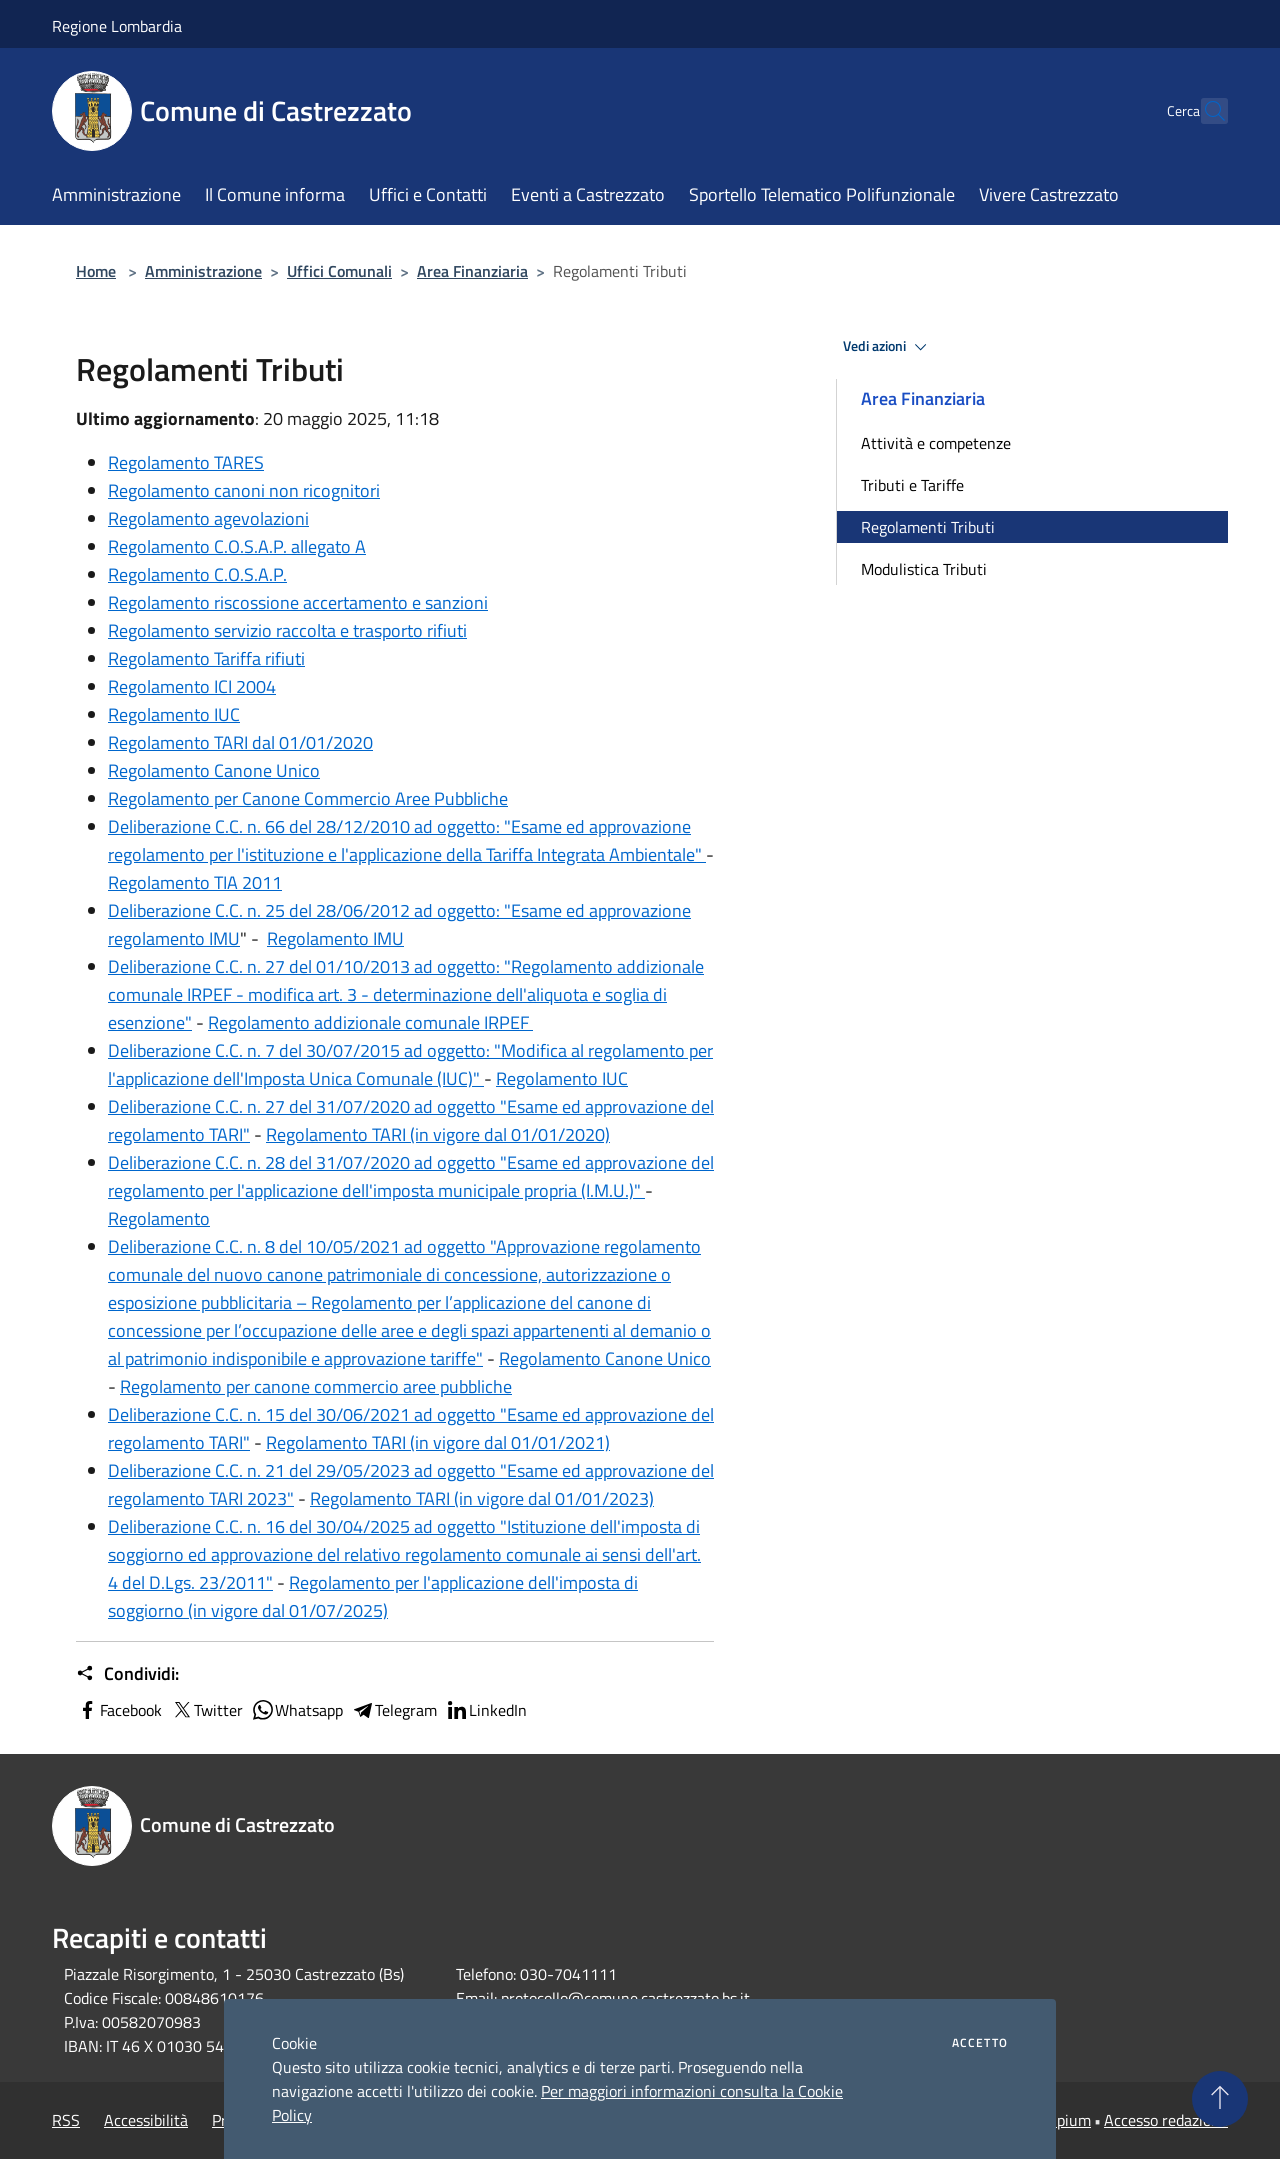 This screenshot has width=1280, height=2159. Describe the element at coordinates (117, 26) in the screenshot. I see `Regione Lombardia` at that location.